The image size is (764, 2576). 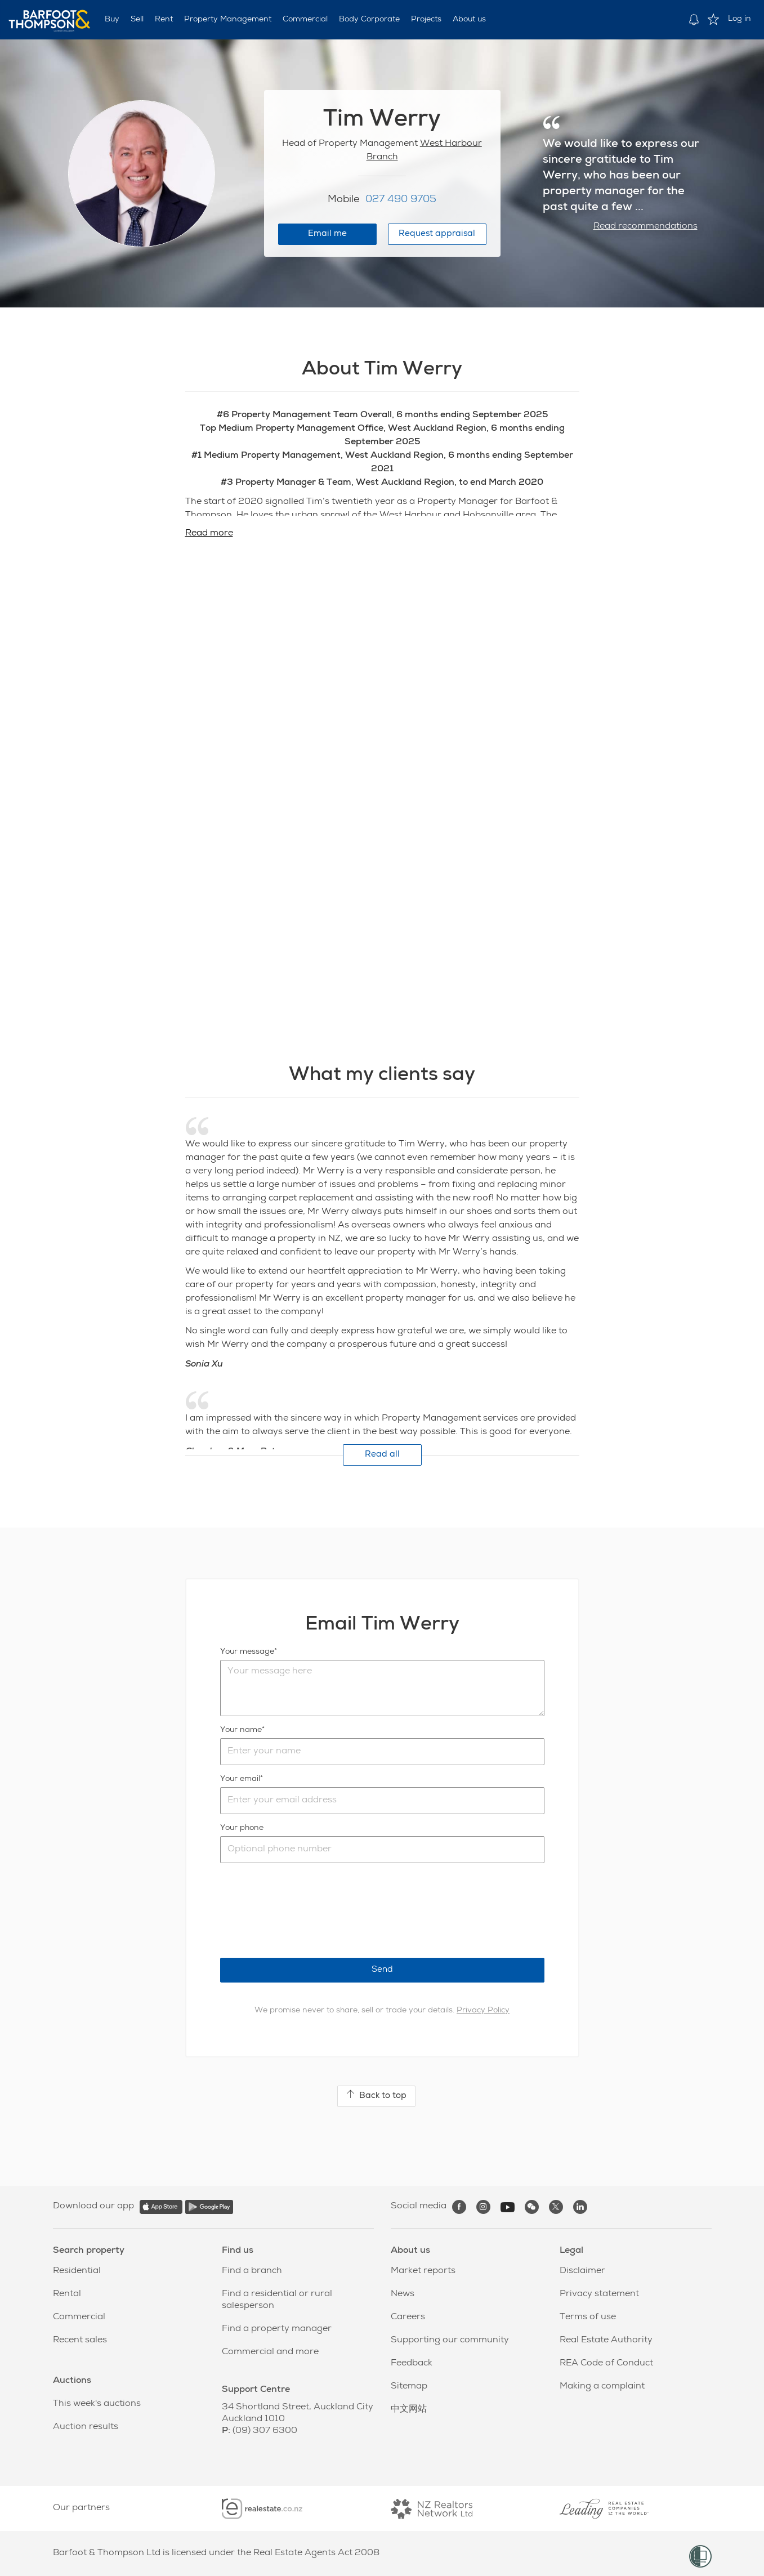 What do you see at coordinates (240, 1779) in the screenshot?
I see `Your email` at bounding box center [240, 1779].